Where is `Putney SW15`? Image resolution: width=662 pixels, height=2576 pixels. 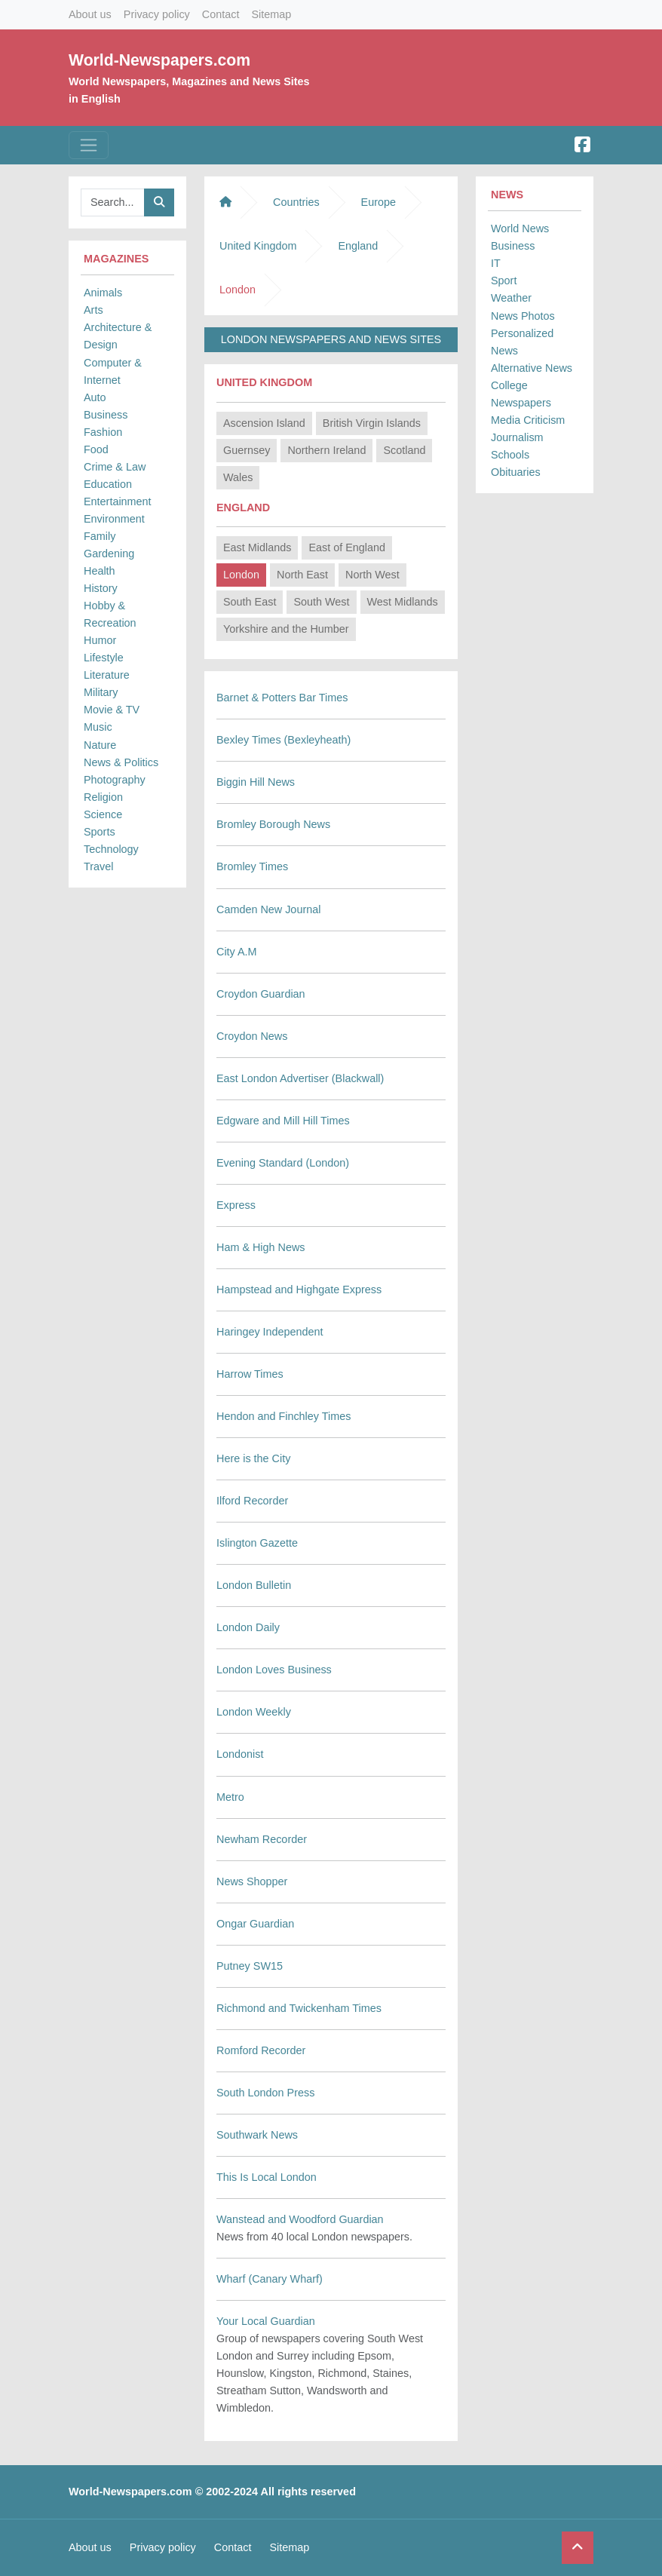 Putney SW15 is located at coordinates (249, 1966).